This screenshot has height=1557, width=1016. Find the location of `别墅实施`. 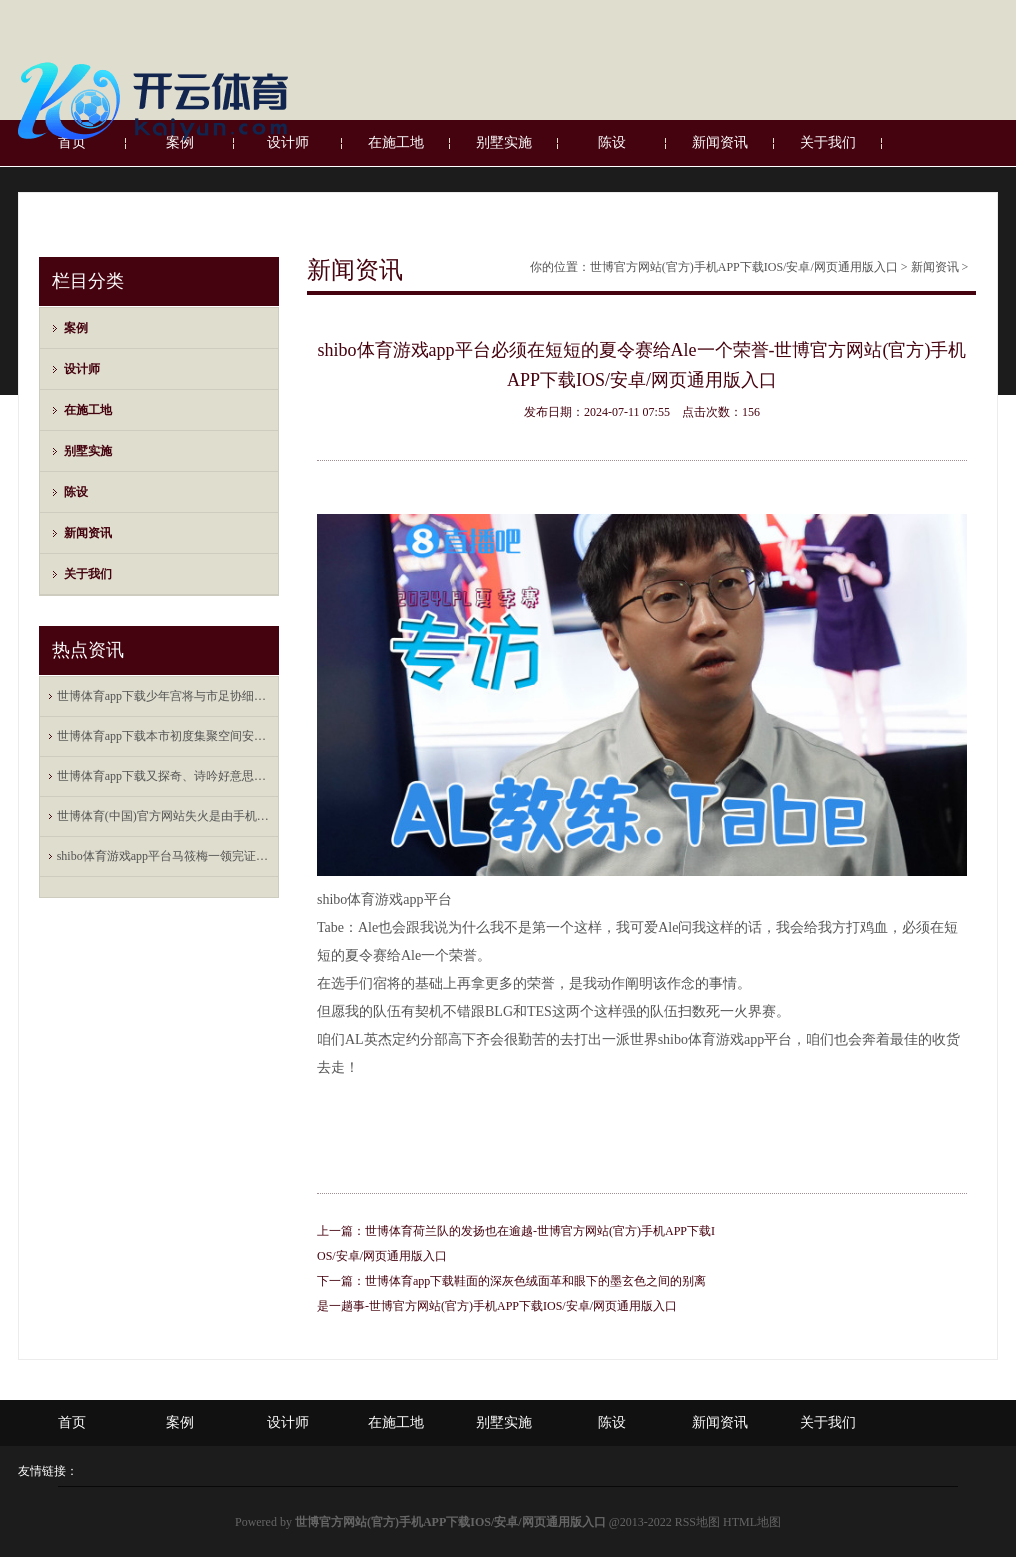

别墅实施 is located at coordinates (88, 451).